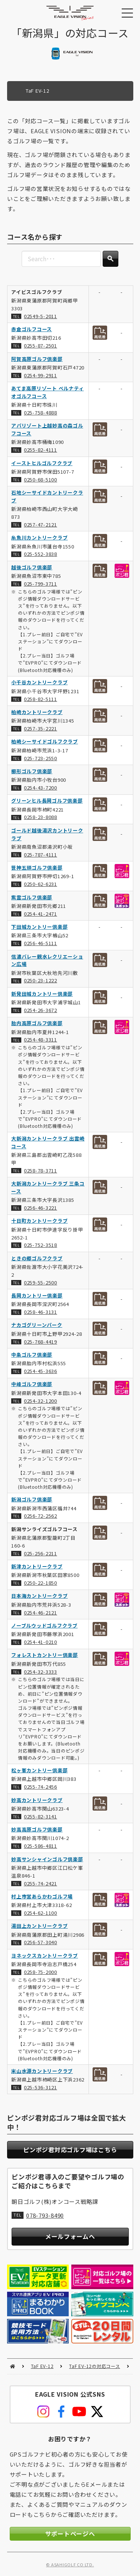  Describe the element at coordinates (39, 1596) in the screenshot. I see `日本海カントリークラブ` at that location.